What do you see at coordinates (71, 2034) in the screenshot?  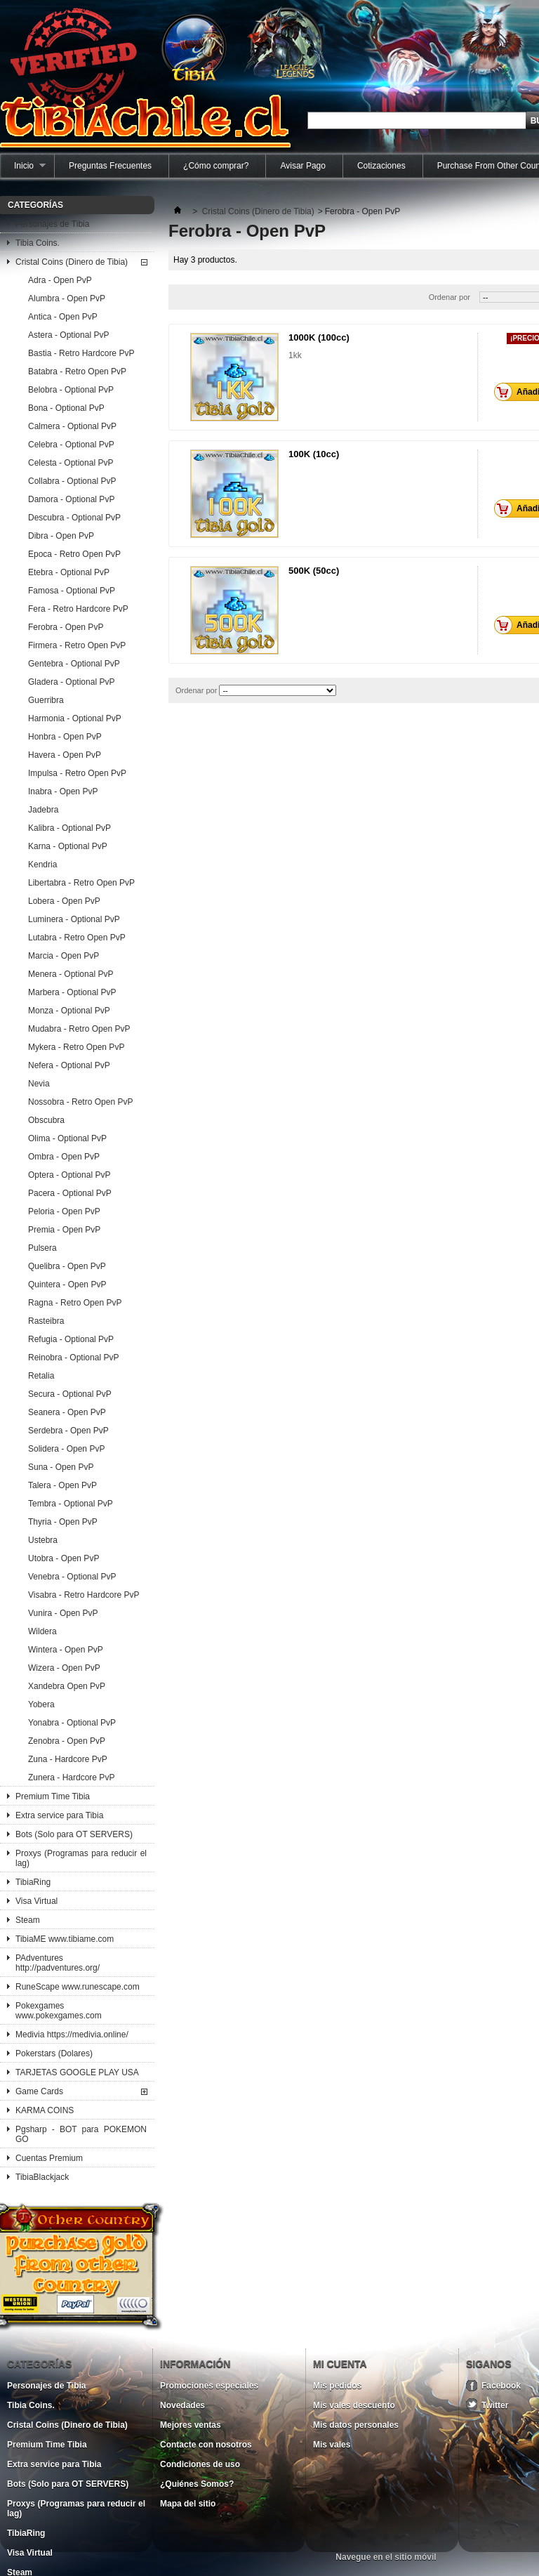 I see `Medivia https://medivia.online/` at bounding box center [71, 2034].